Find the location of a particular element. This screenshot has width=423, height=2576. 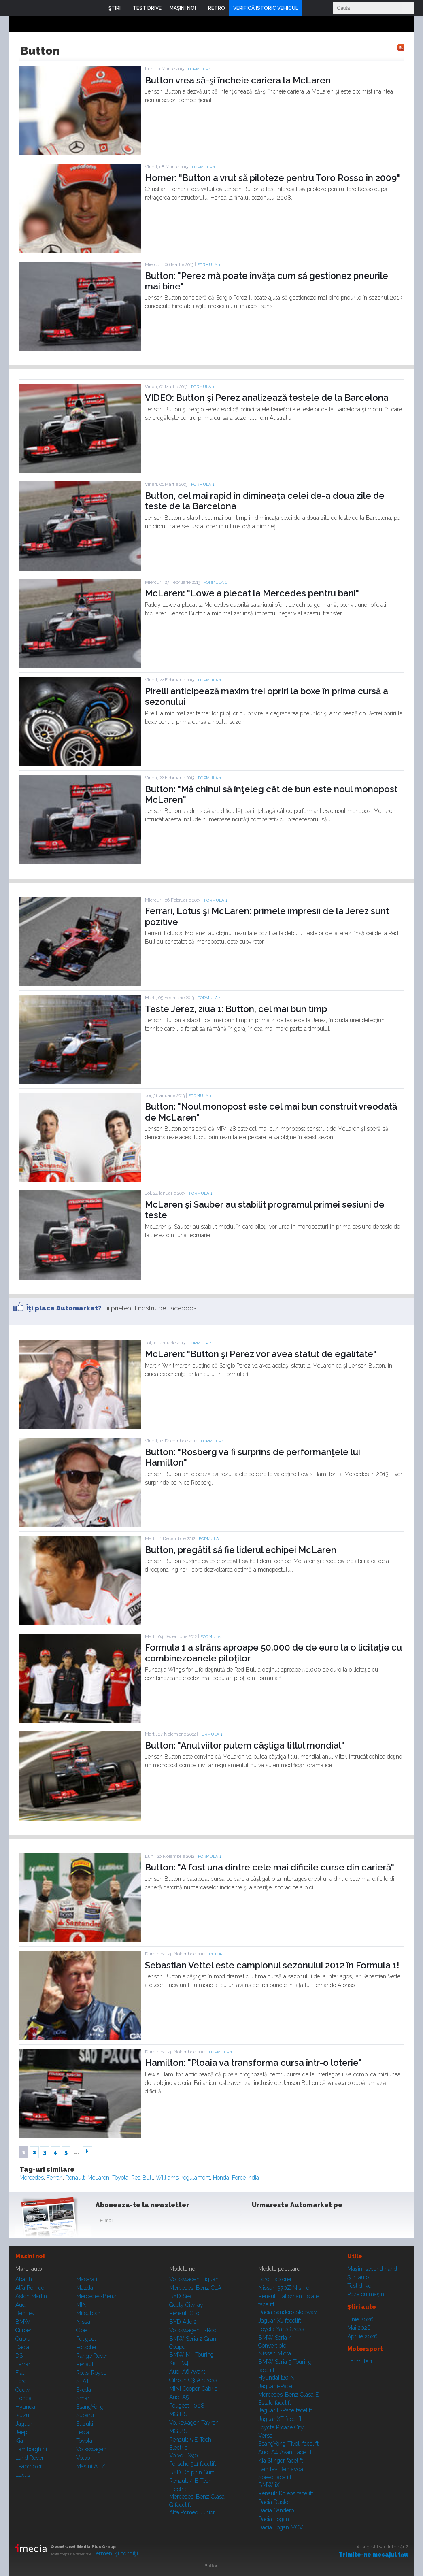

Nissan is located at coordinates (85, 2322).